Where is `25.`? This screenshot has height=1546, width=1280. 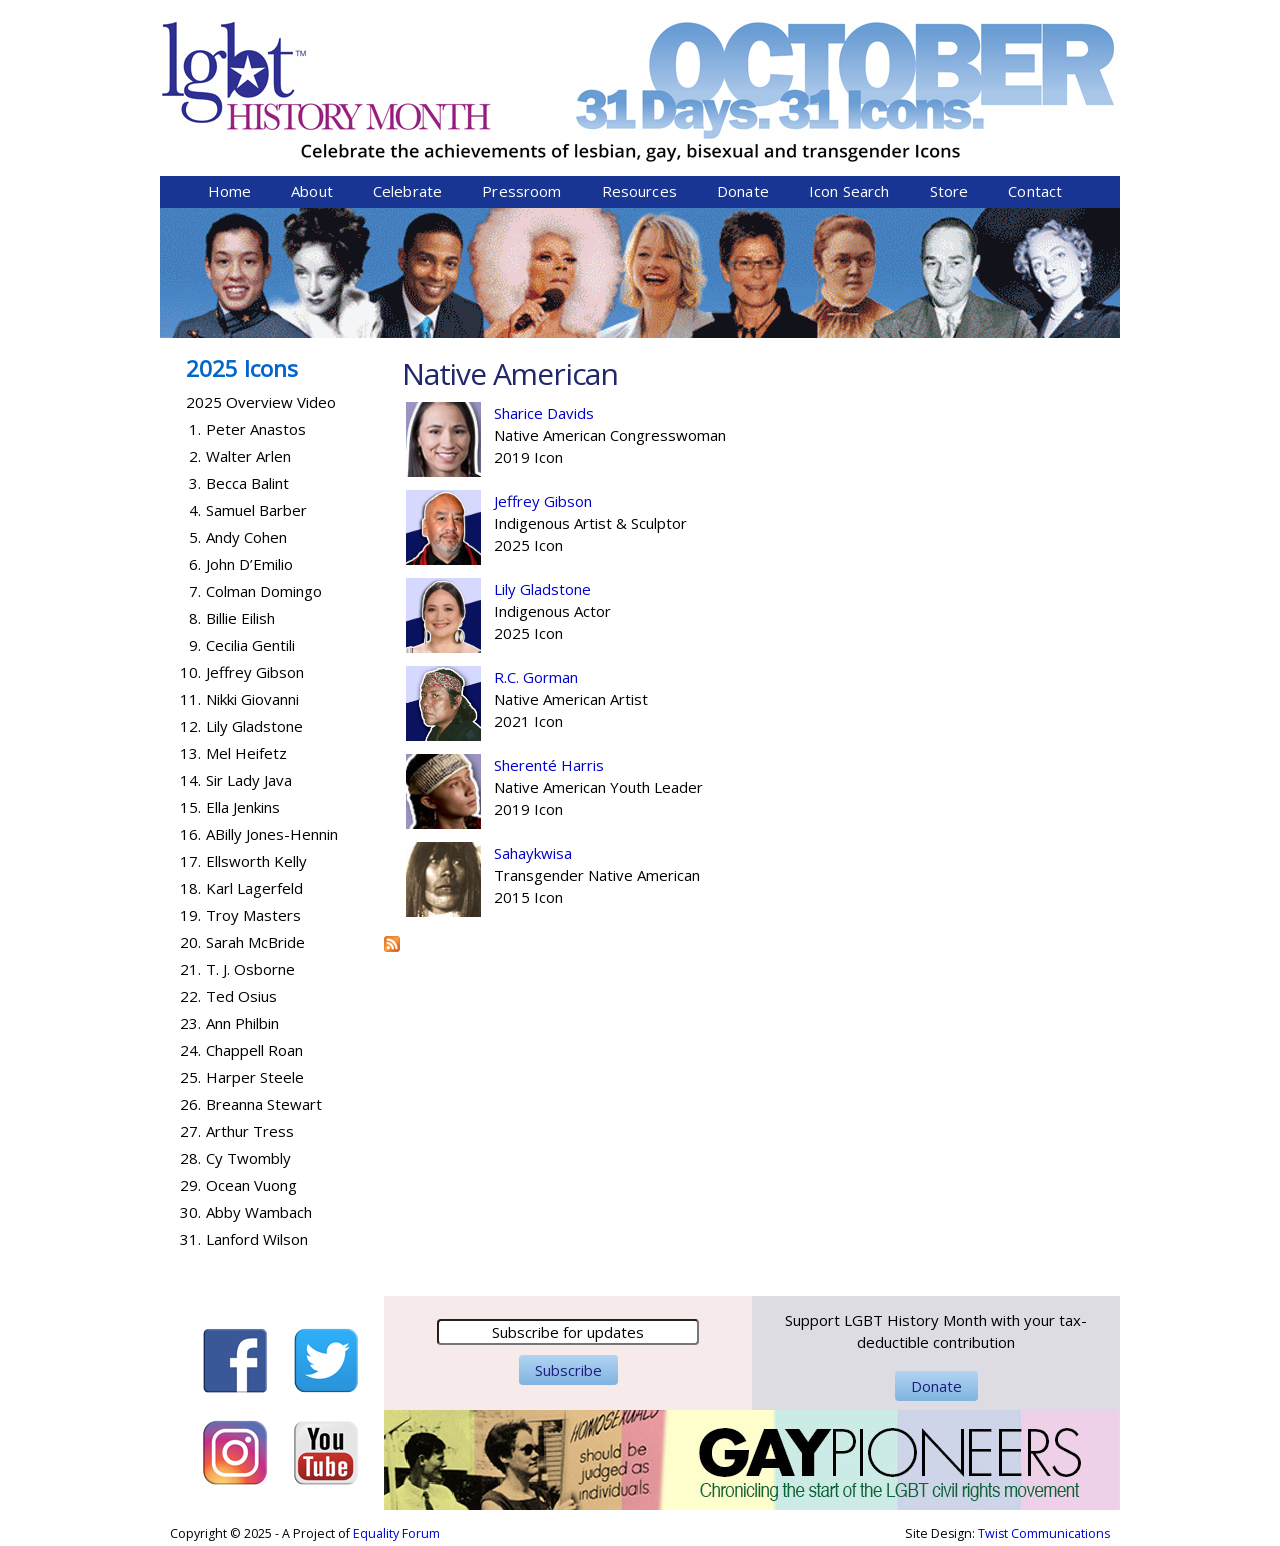
25. is located at coordinates (190, 1077).